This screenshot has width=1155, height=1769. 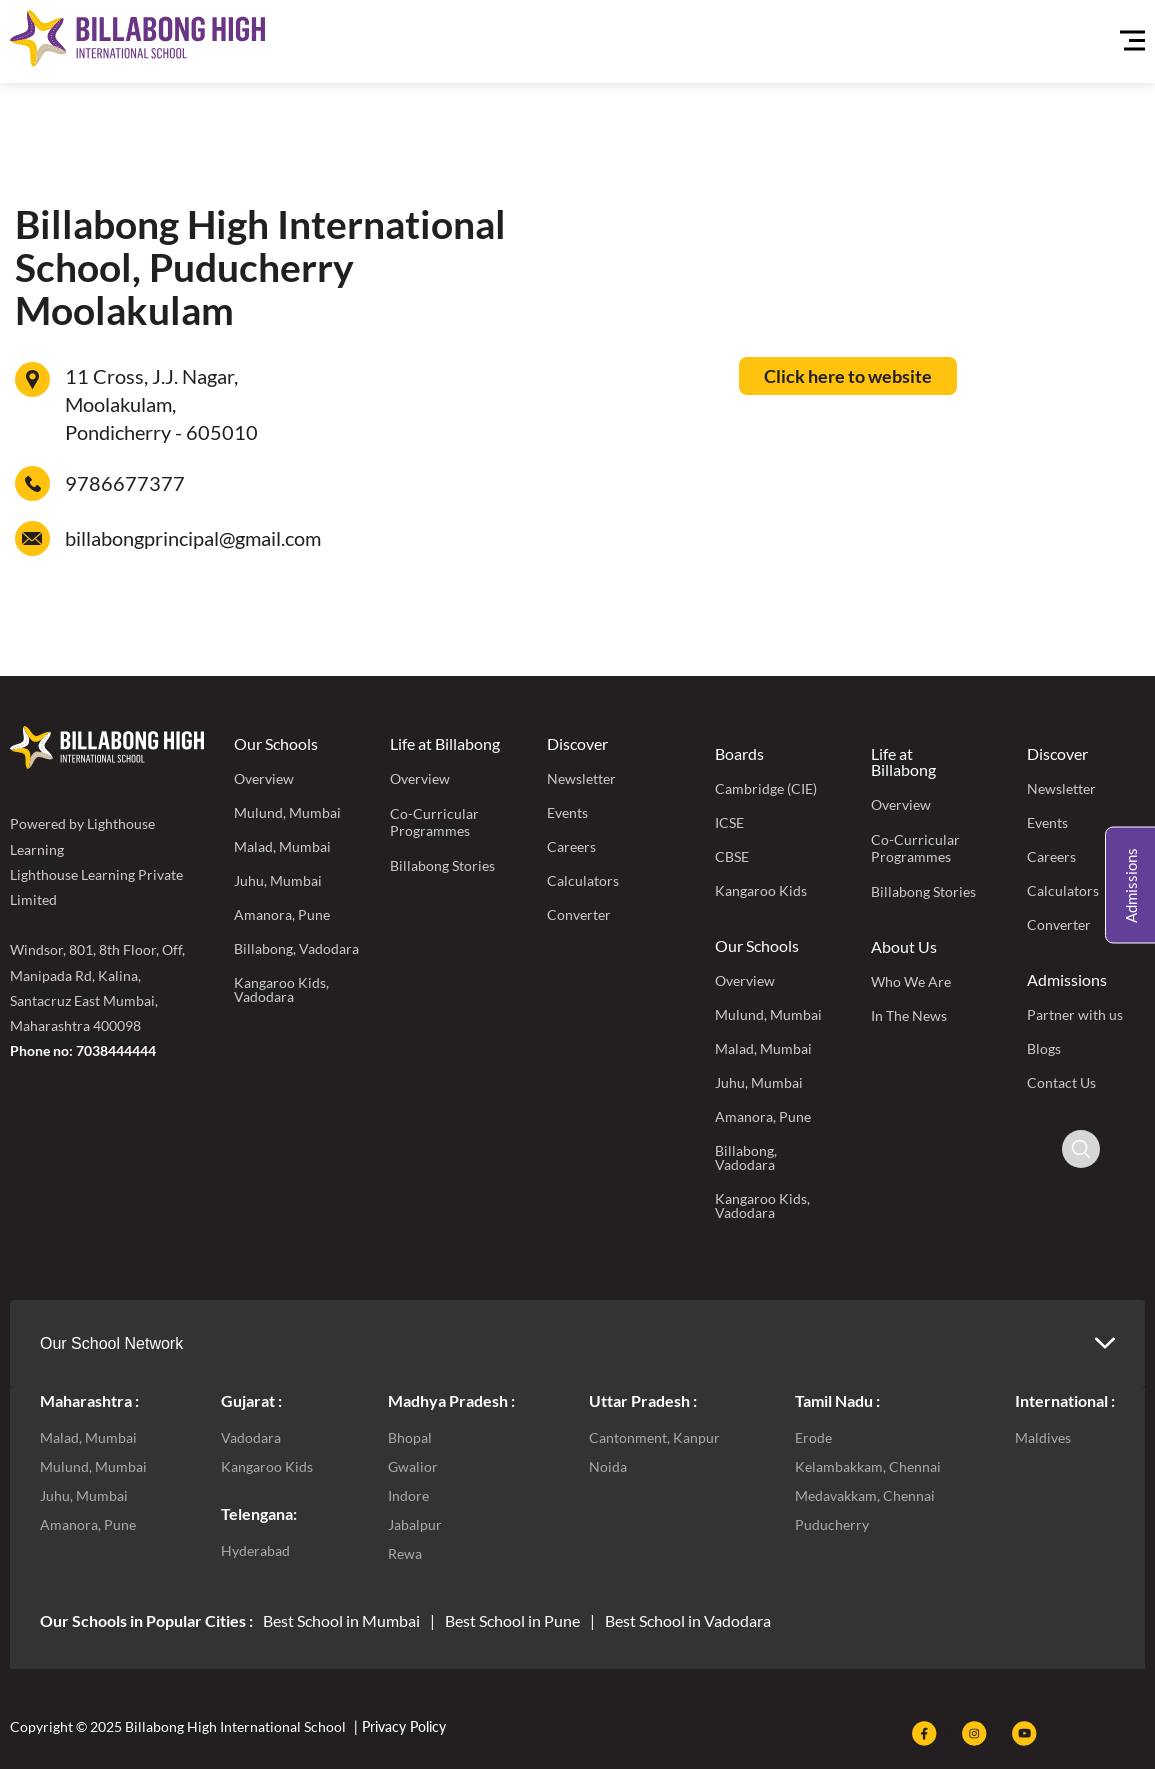 I want to click on | Privacy Policy, so click(x=398, y=1726).